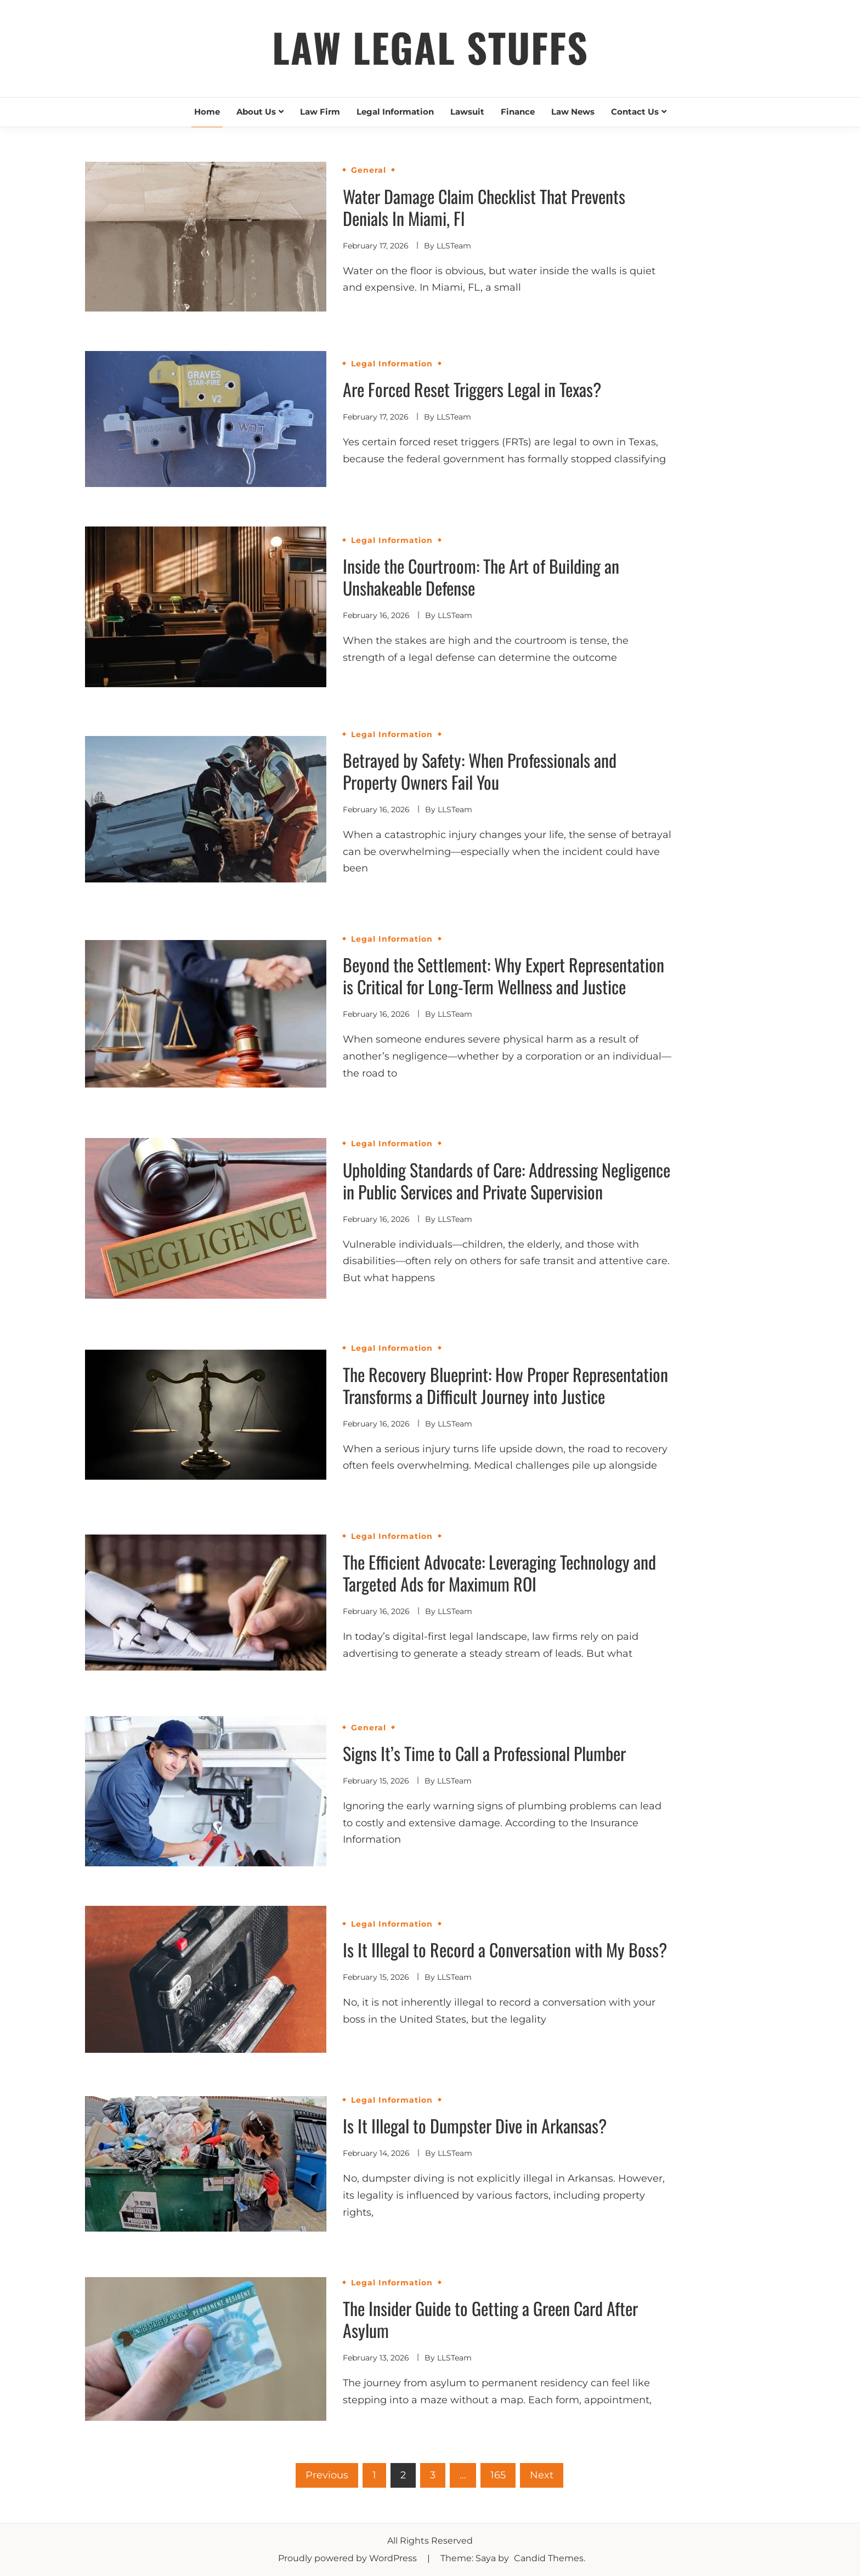  What do you see at coordinates (498, 2475) in the screenshot?
I see `165` at bounding box center [498, 2475].